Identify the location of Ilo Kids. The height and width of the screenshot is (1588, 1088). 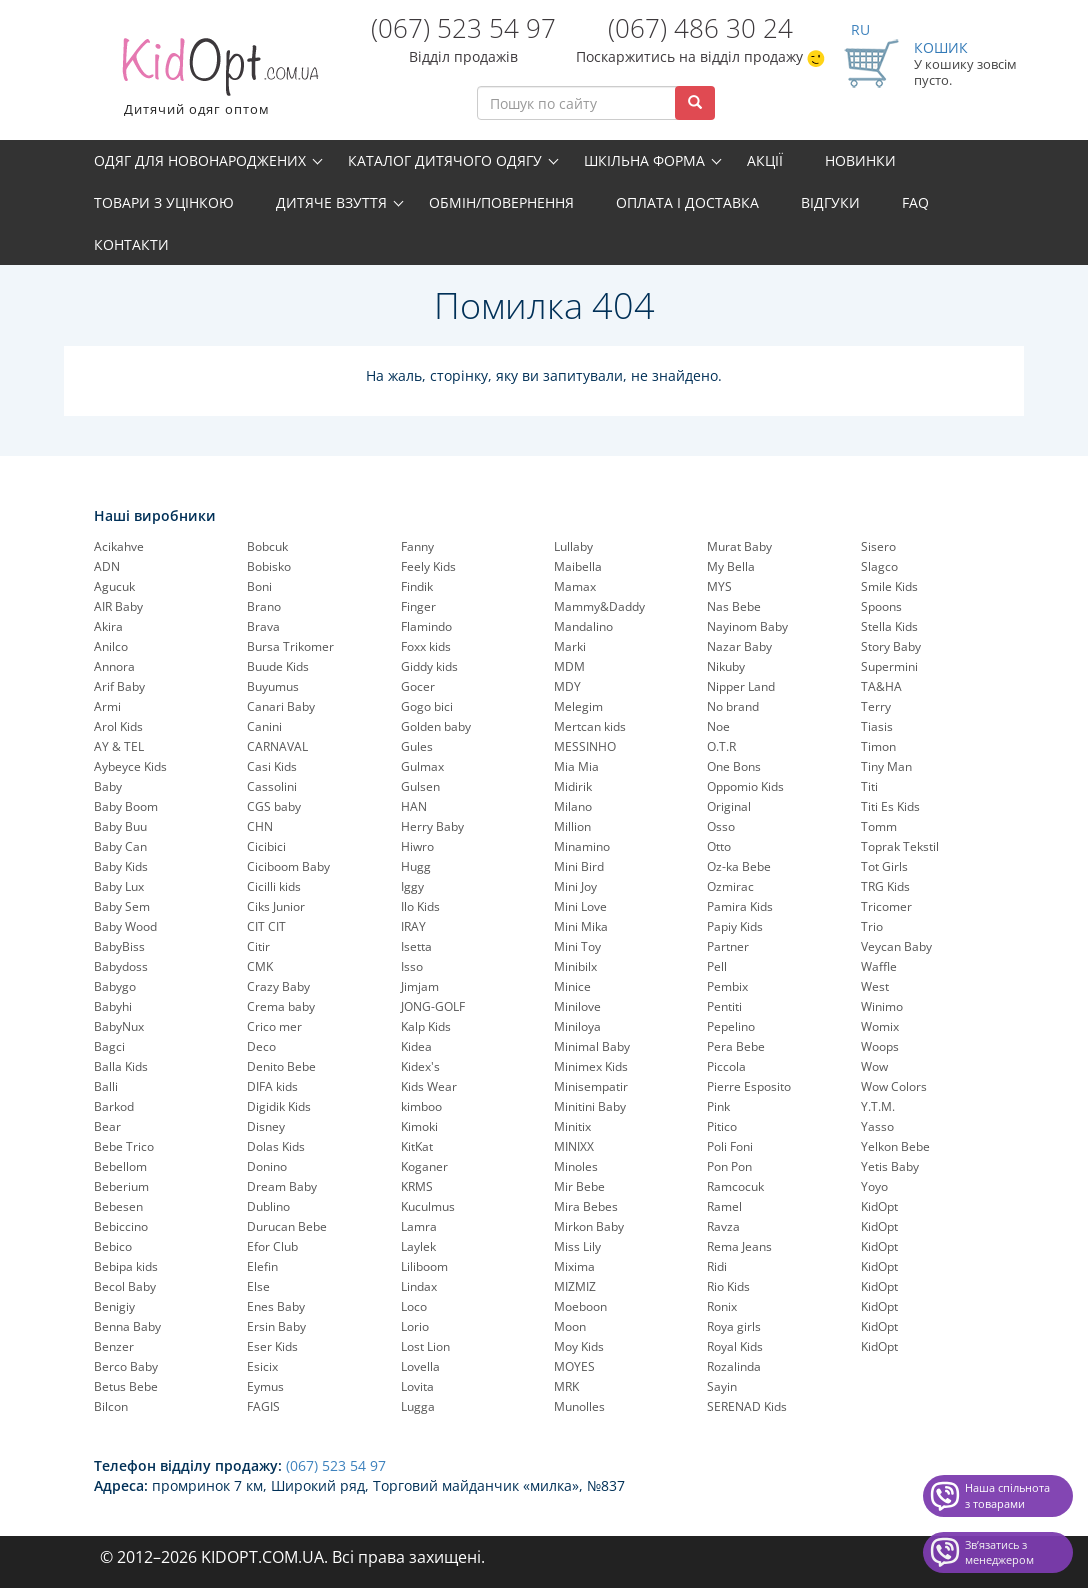
(420, 906).